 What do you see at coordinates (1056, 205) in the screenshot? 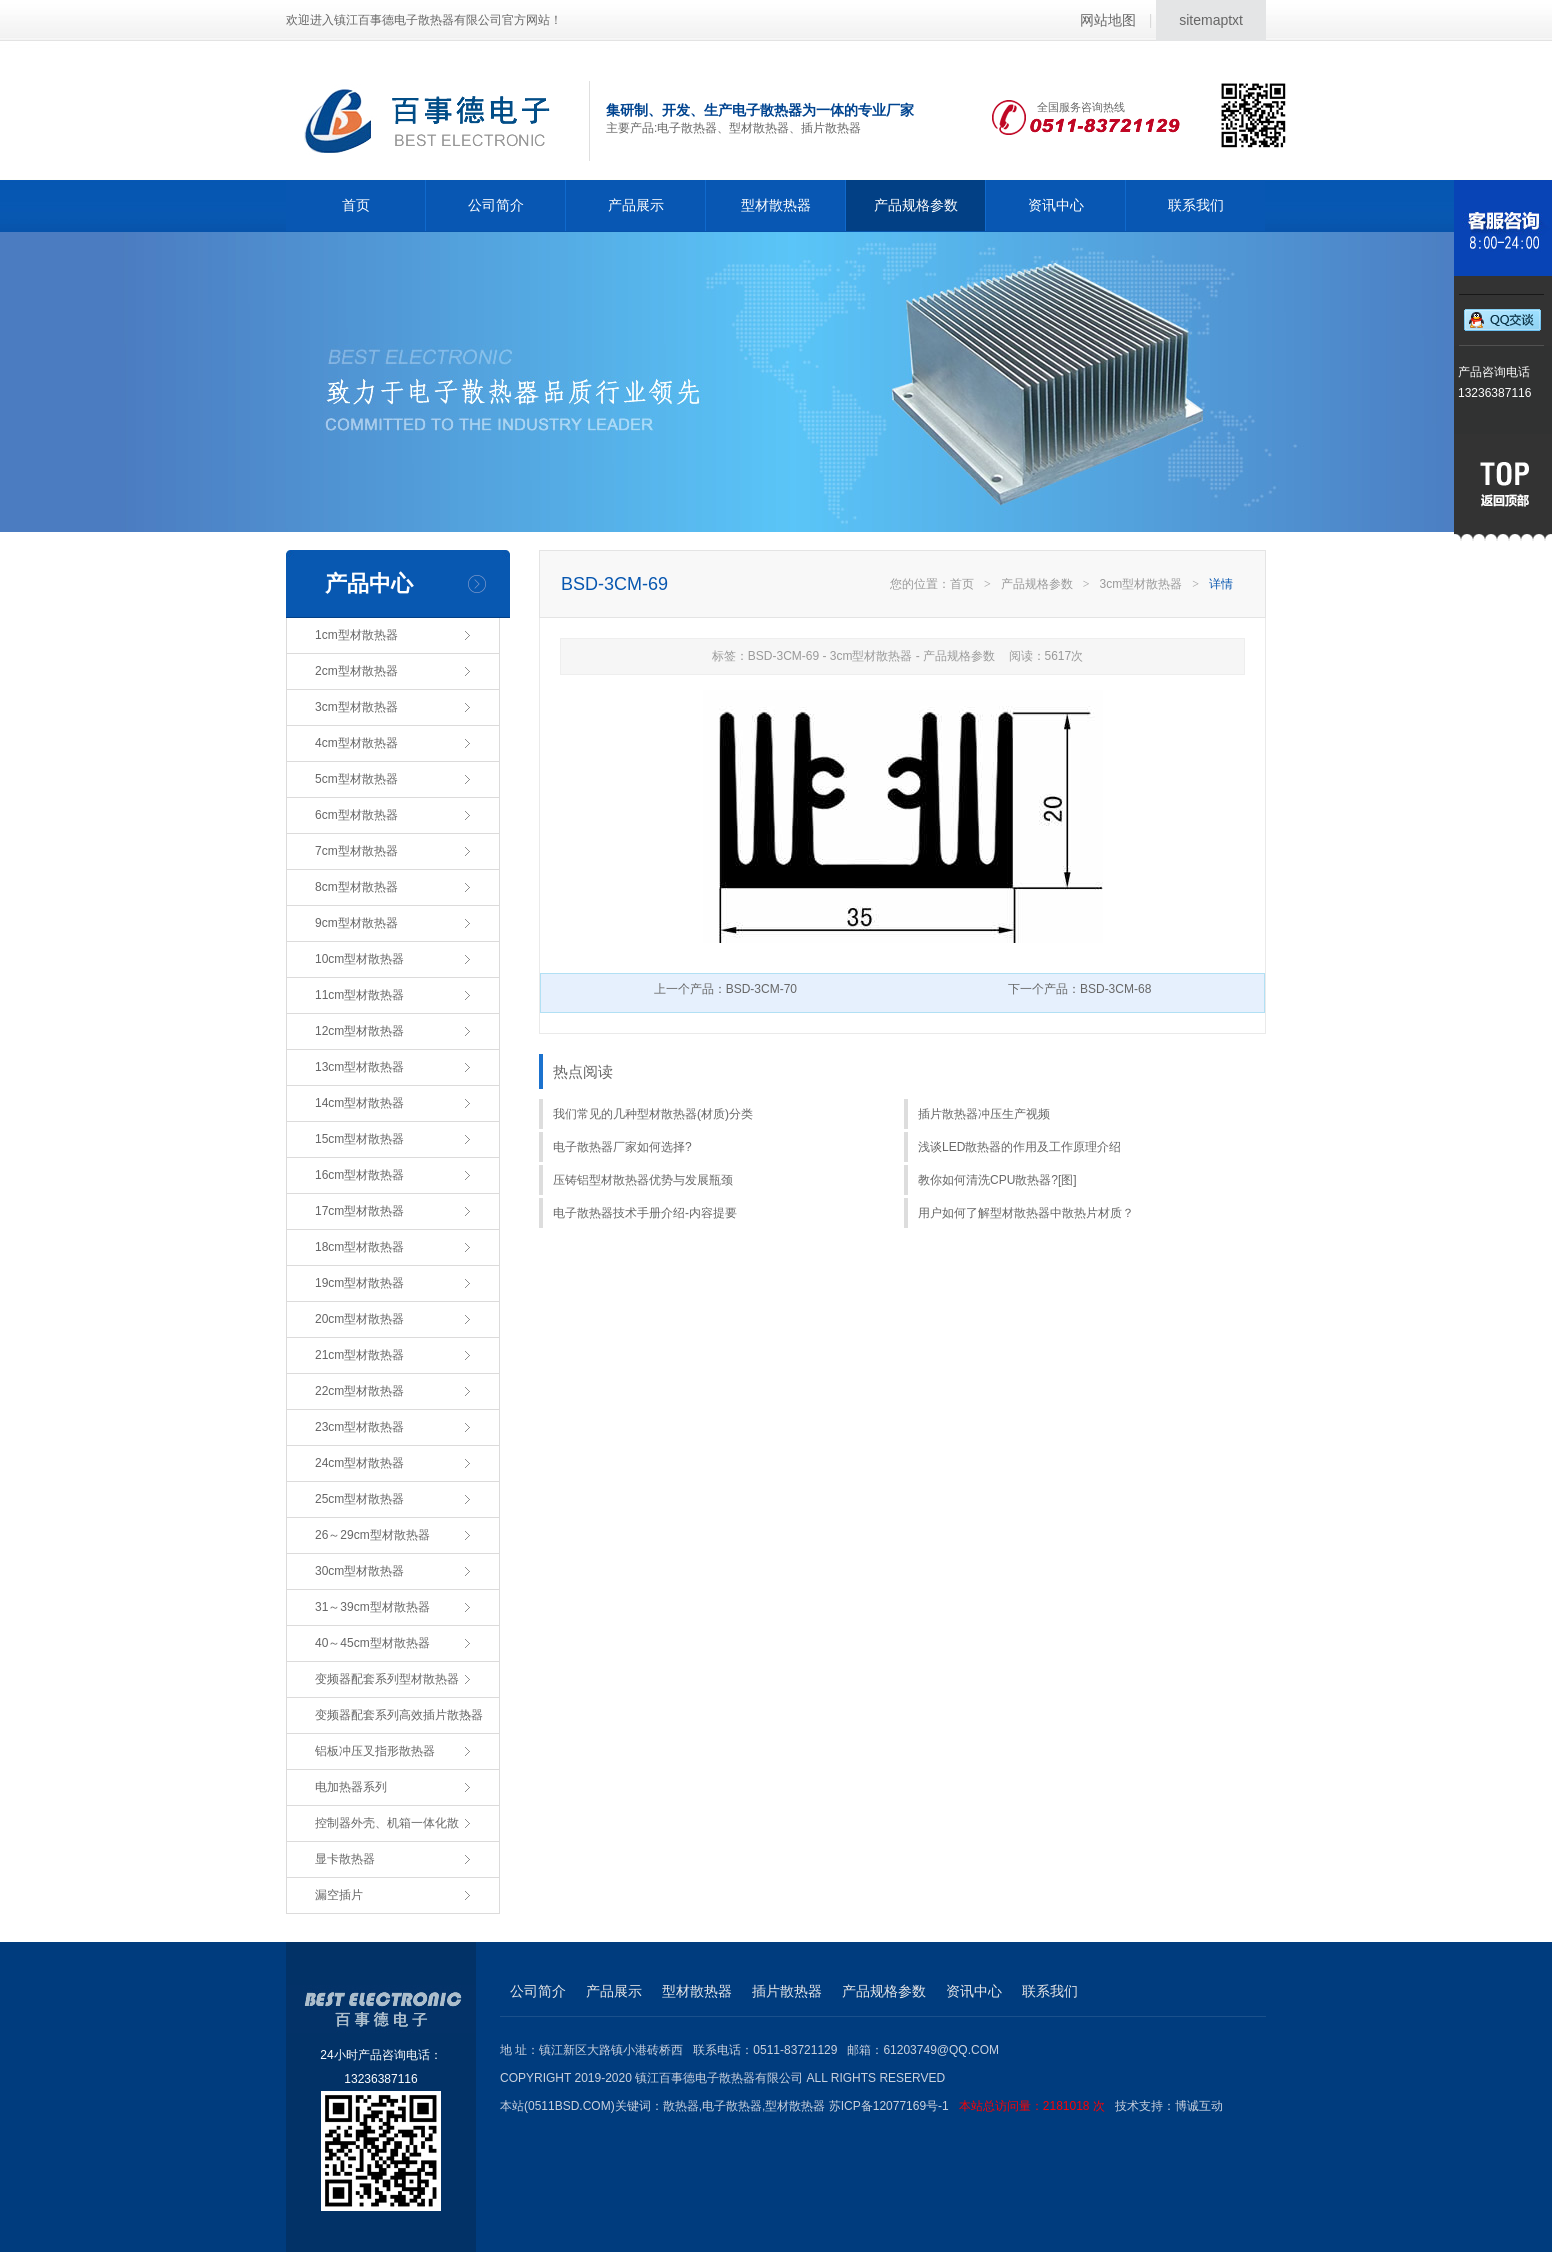
I see `资讯中心` at bounding box center [1056, 205].